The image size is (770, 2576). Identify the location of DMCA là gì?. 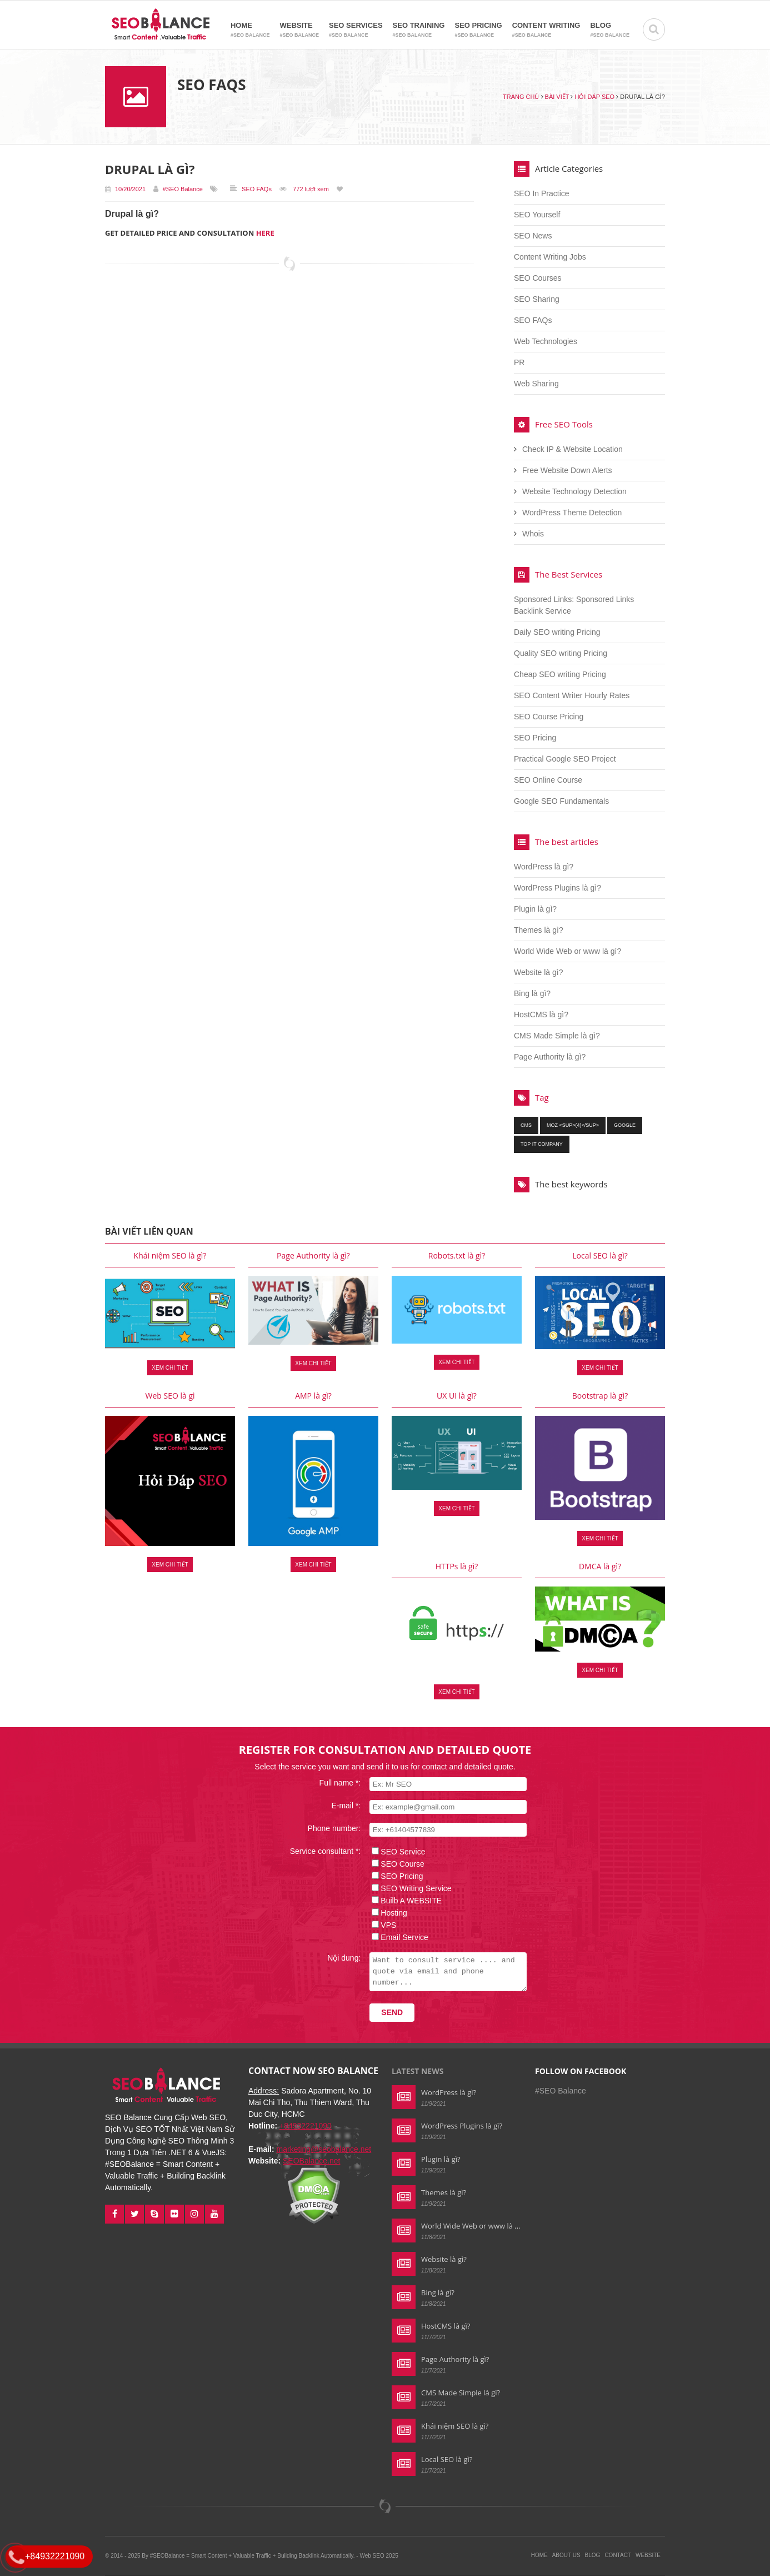
(600, 1566).